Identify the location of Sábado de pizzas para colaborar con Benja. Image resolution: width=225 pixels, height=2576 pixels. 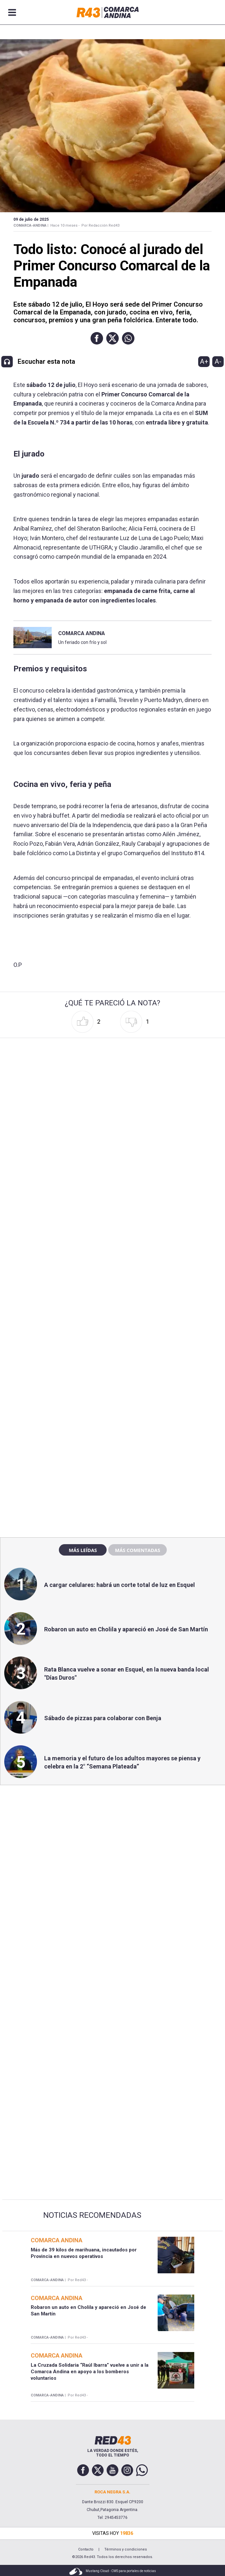
(102, 1718).